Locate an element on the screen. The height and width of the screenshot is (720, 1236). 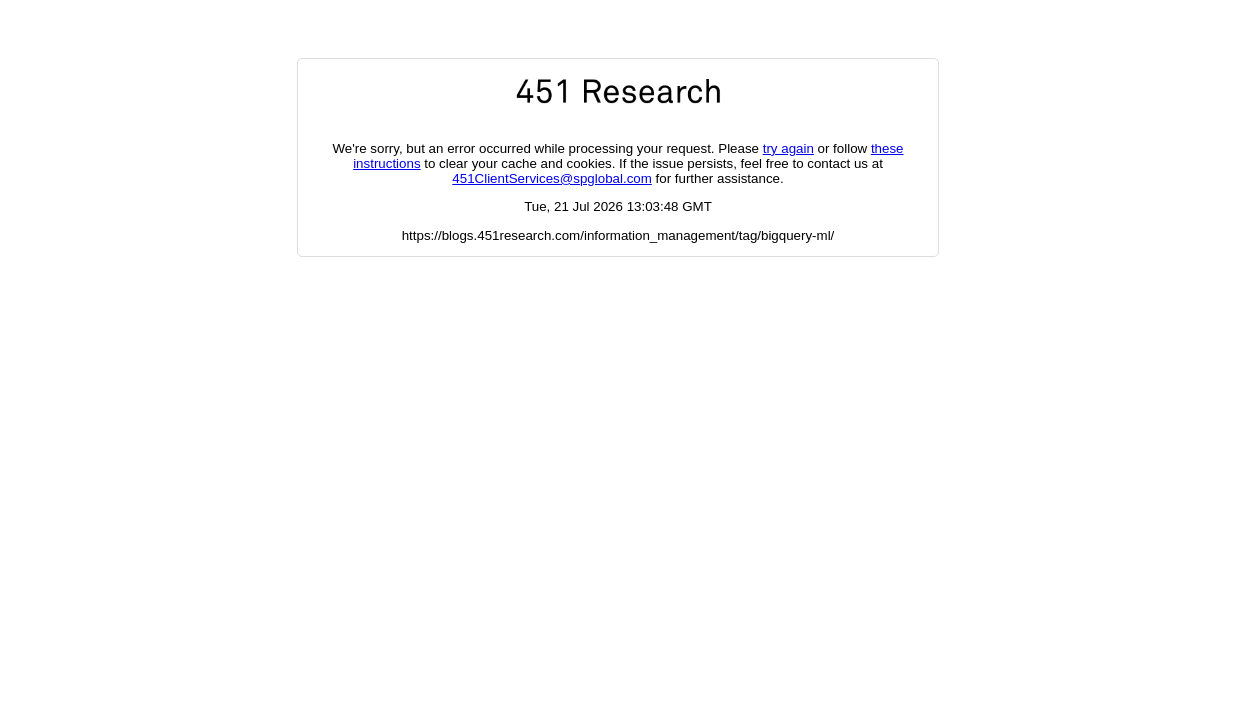
try again is located at coordinates (788, 148).